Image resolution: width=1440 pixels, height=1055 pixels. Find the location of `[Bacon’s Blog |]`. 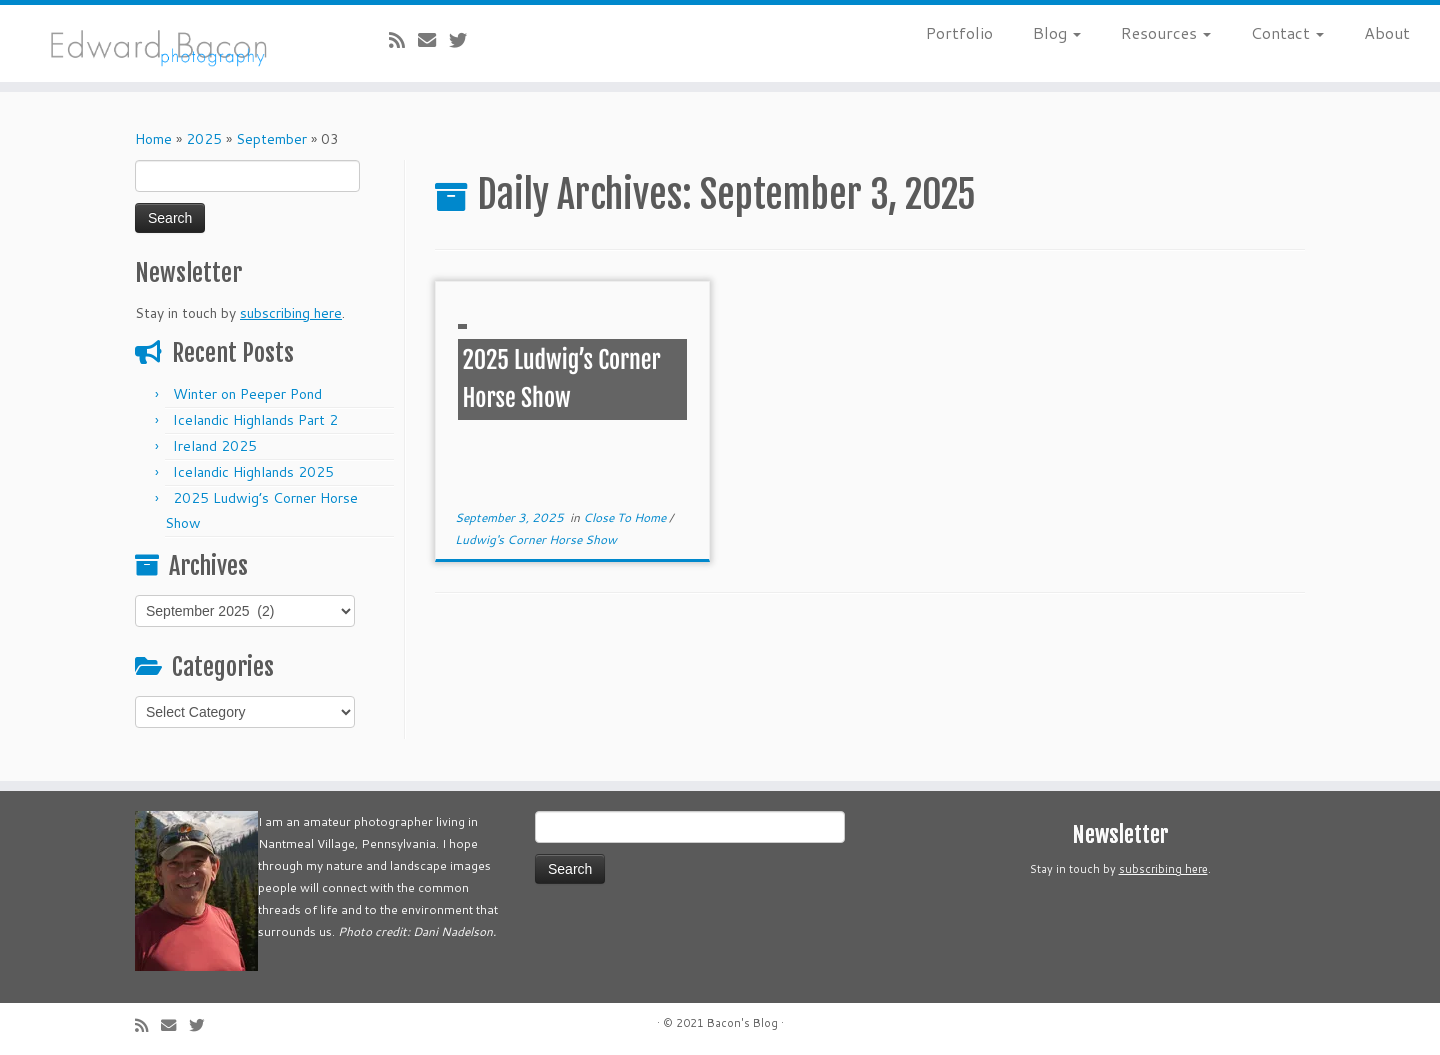

[Bacon’s Blog |] is located at coordinates (166, 43).